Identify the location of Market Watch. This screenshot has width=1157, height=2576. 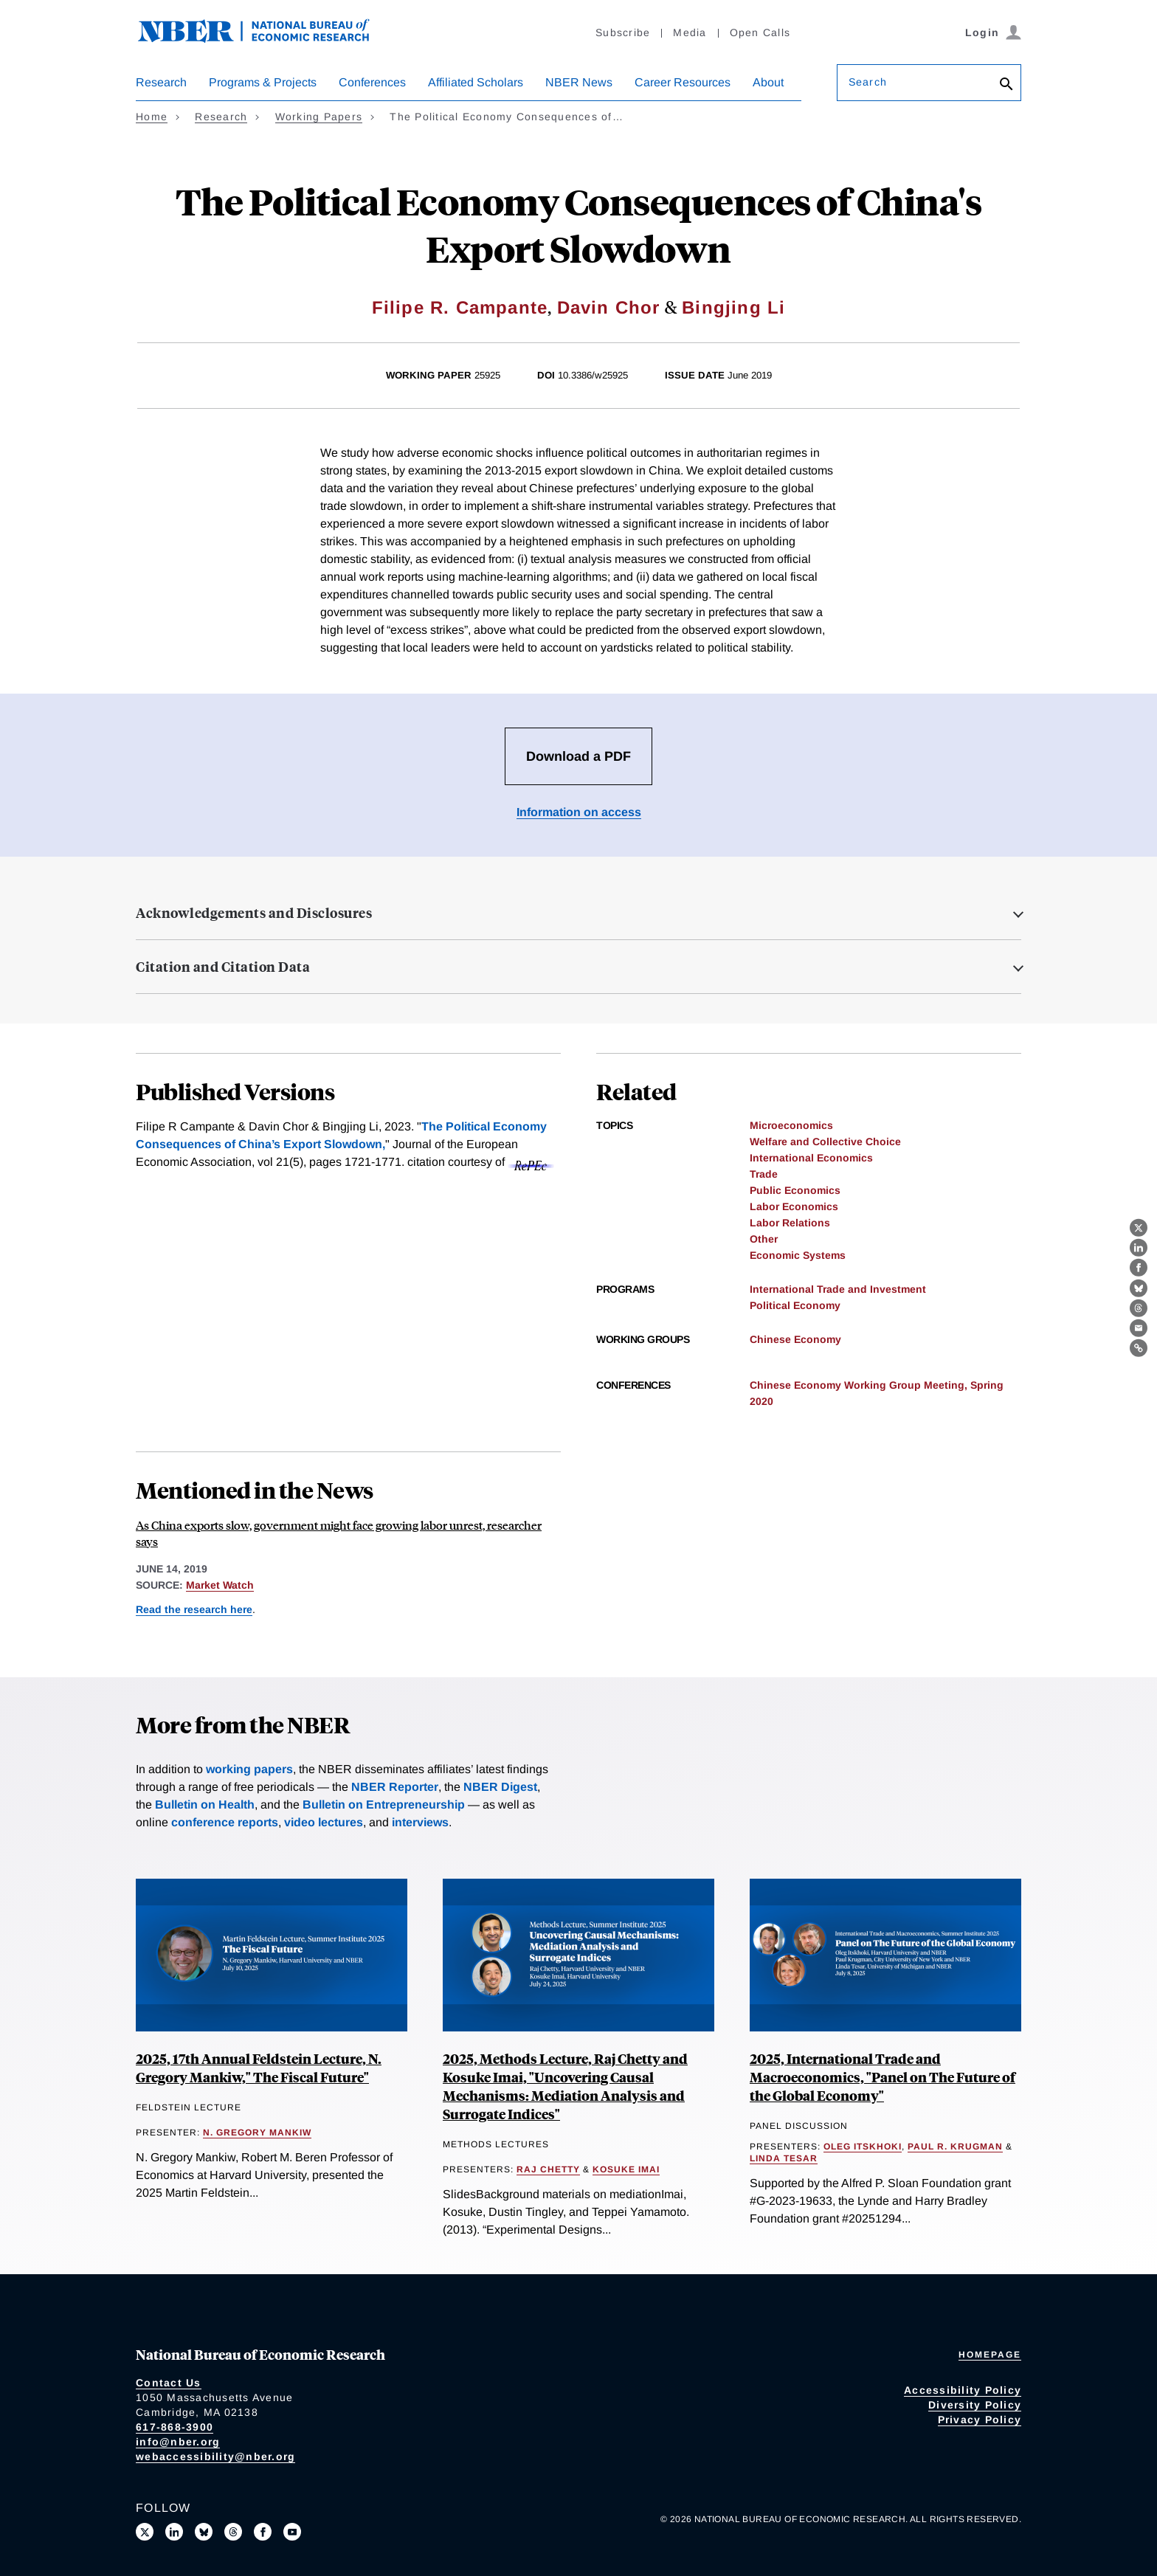
(220, 1585).